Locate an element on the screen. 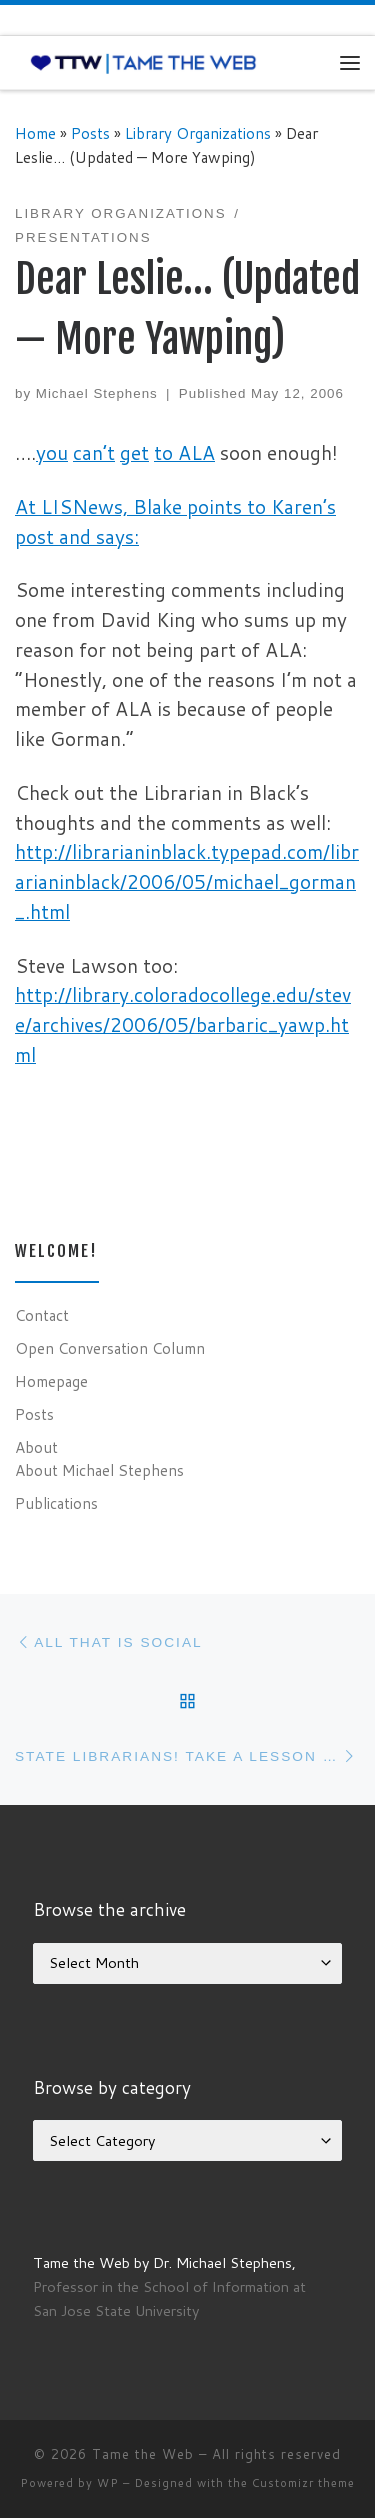 The width and height of the screenshot is (375, 2518). you is located at coordinates (52, 452).